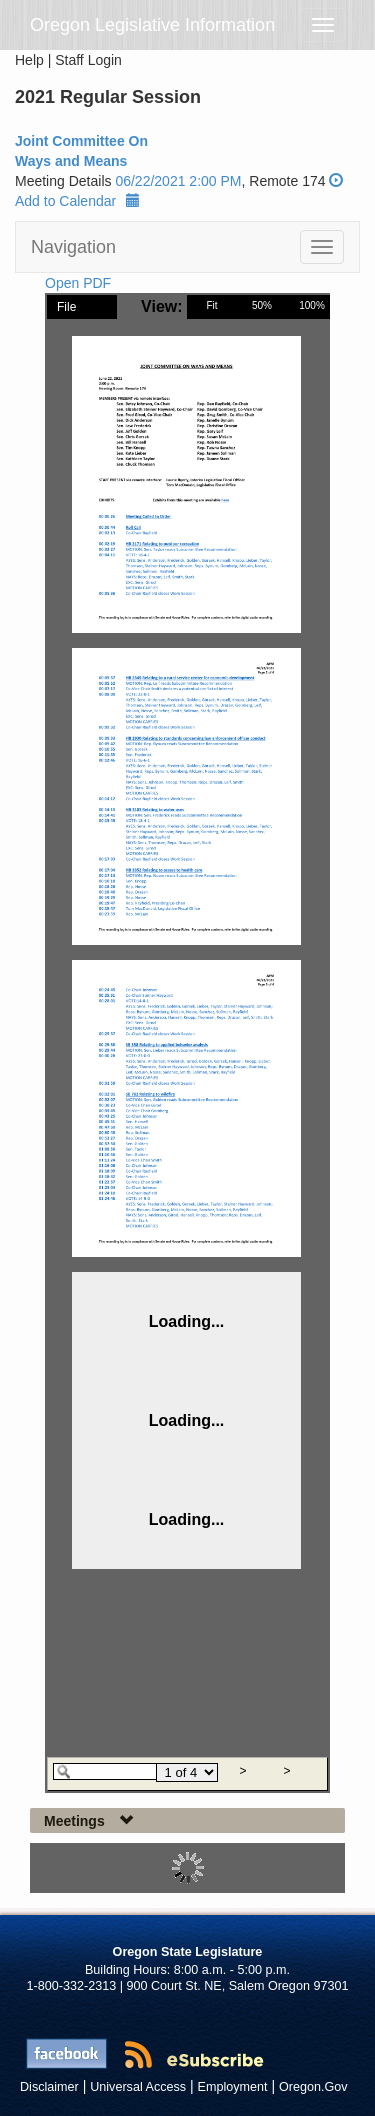  I want to click on Help, so click(29, 60).